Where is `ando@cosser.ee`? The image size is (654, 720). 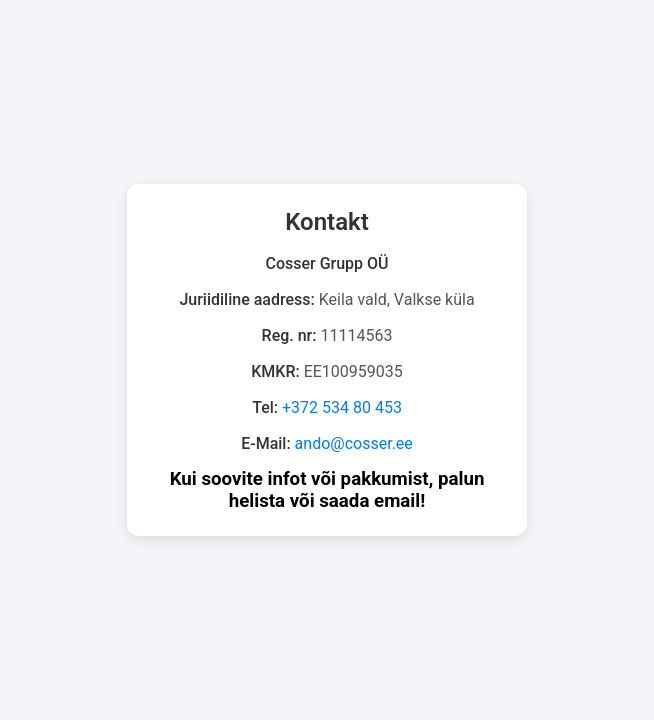
ando@cosser.ee is located at coordinates (354, 443).